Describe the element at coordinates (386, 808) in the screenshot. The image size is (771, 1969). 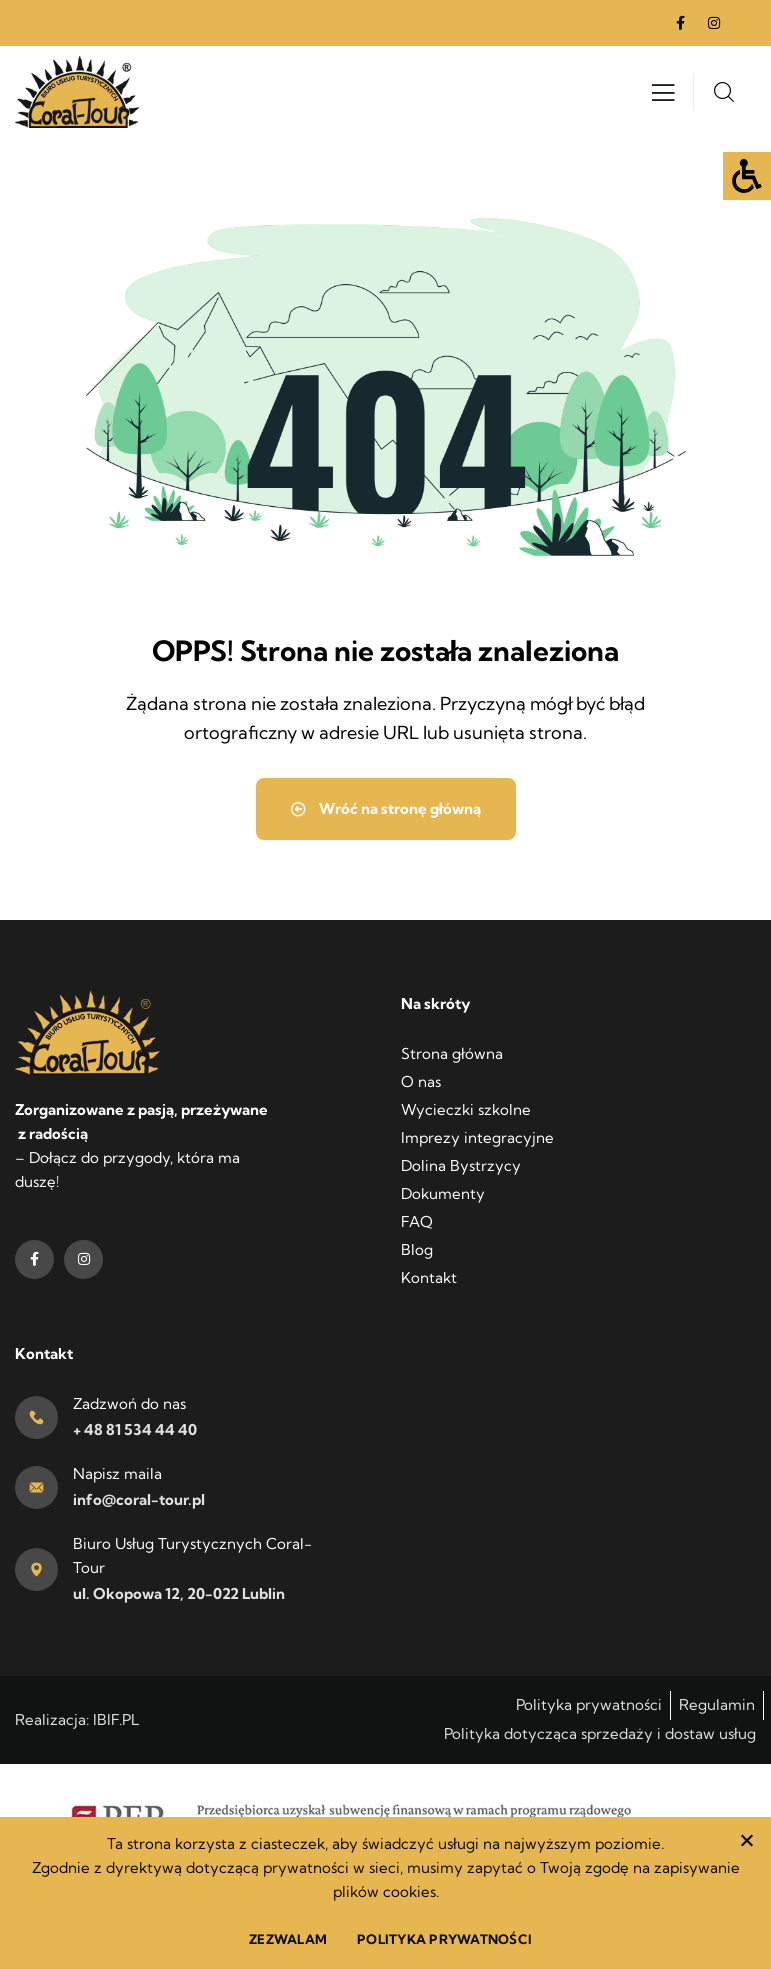
I see `Wróć na stronę główną` at that location.